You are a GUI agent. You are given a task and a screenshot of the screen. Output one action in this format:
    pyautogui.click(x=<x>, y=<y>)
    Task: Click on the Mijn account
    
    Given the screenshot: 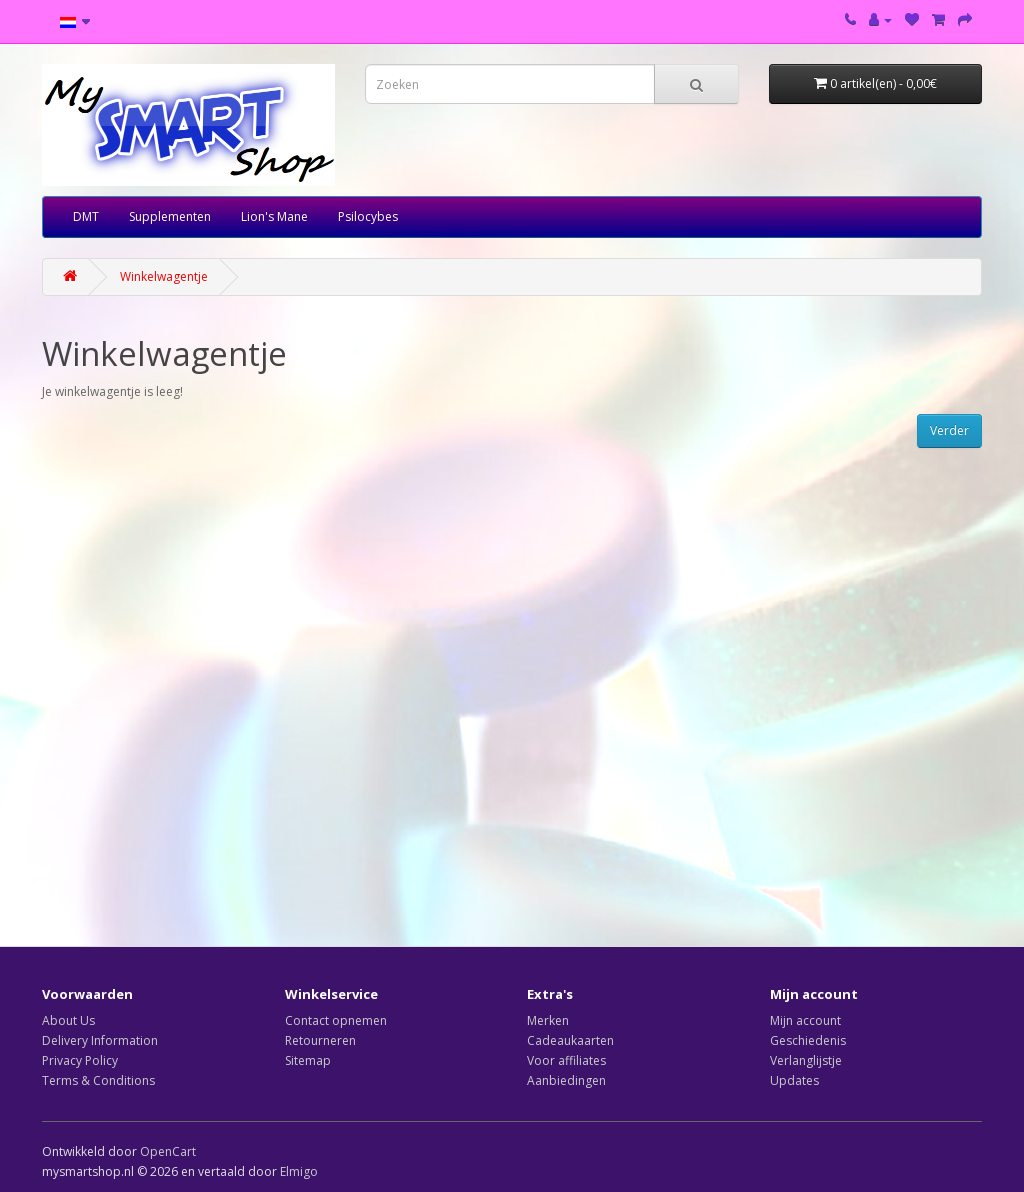 What is the action you would take?
    pyautogui.click(x=805, y=1020)
    